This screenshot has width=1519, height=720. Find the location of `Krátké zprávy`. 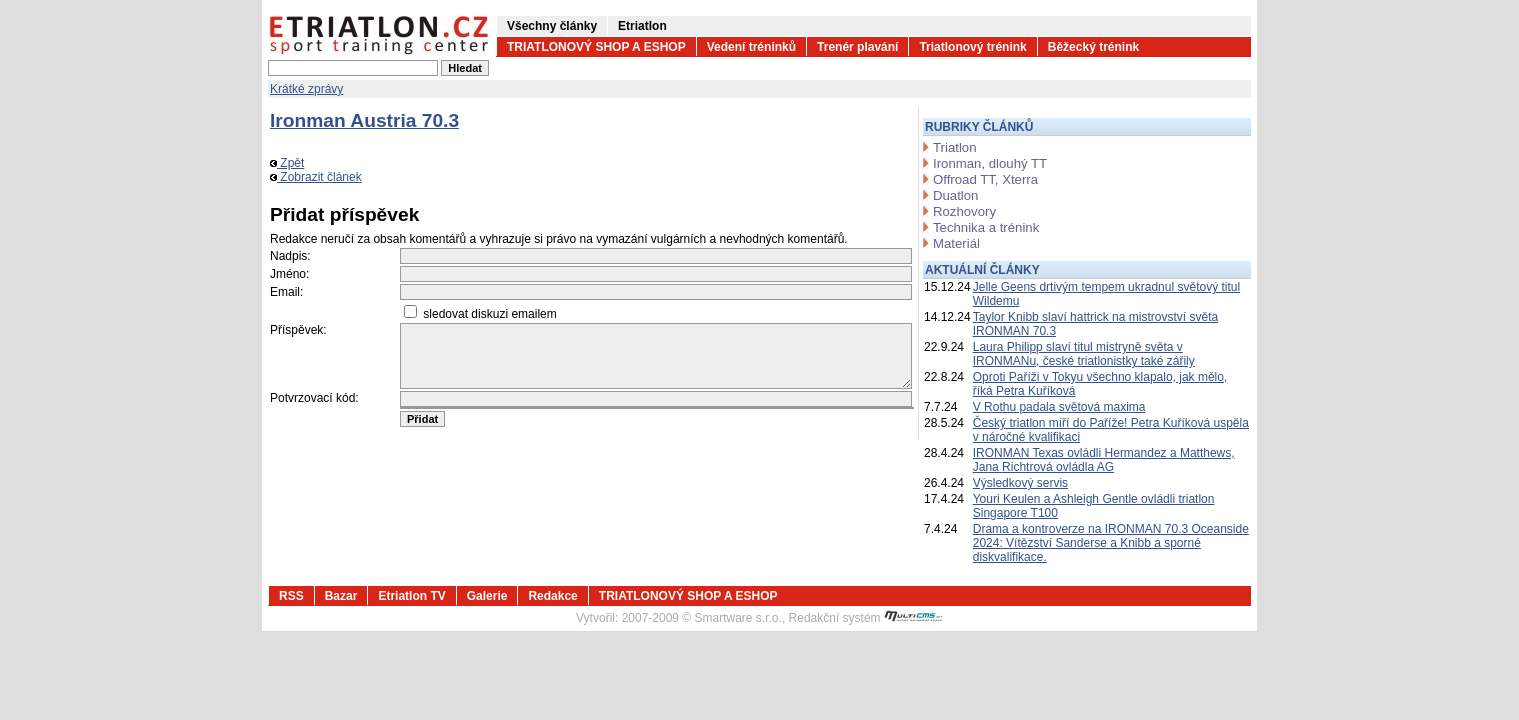

Krátké zprávy is located at coordinates (306, 89).